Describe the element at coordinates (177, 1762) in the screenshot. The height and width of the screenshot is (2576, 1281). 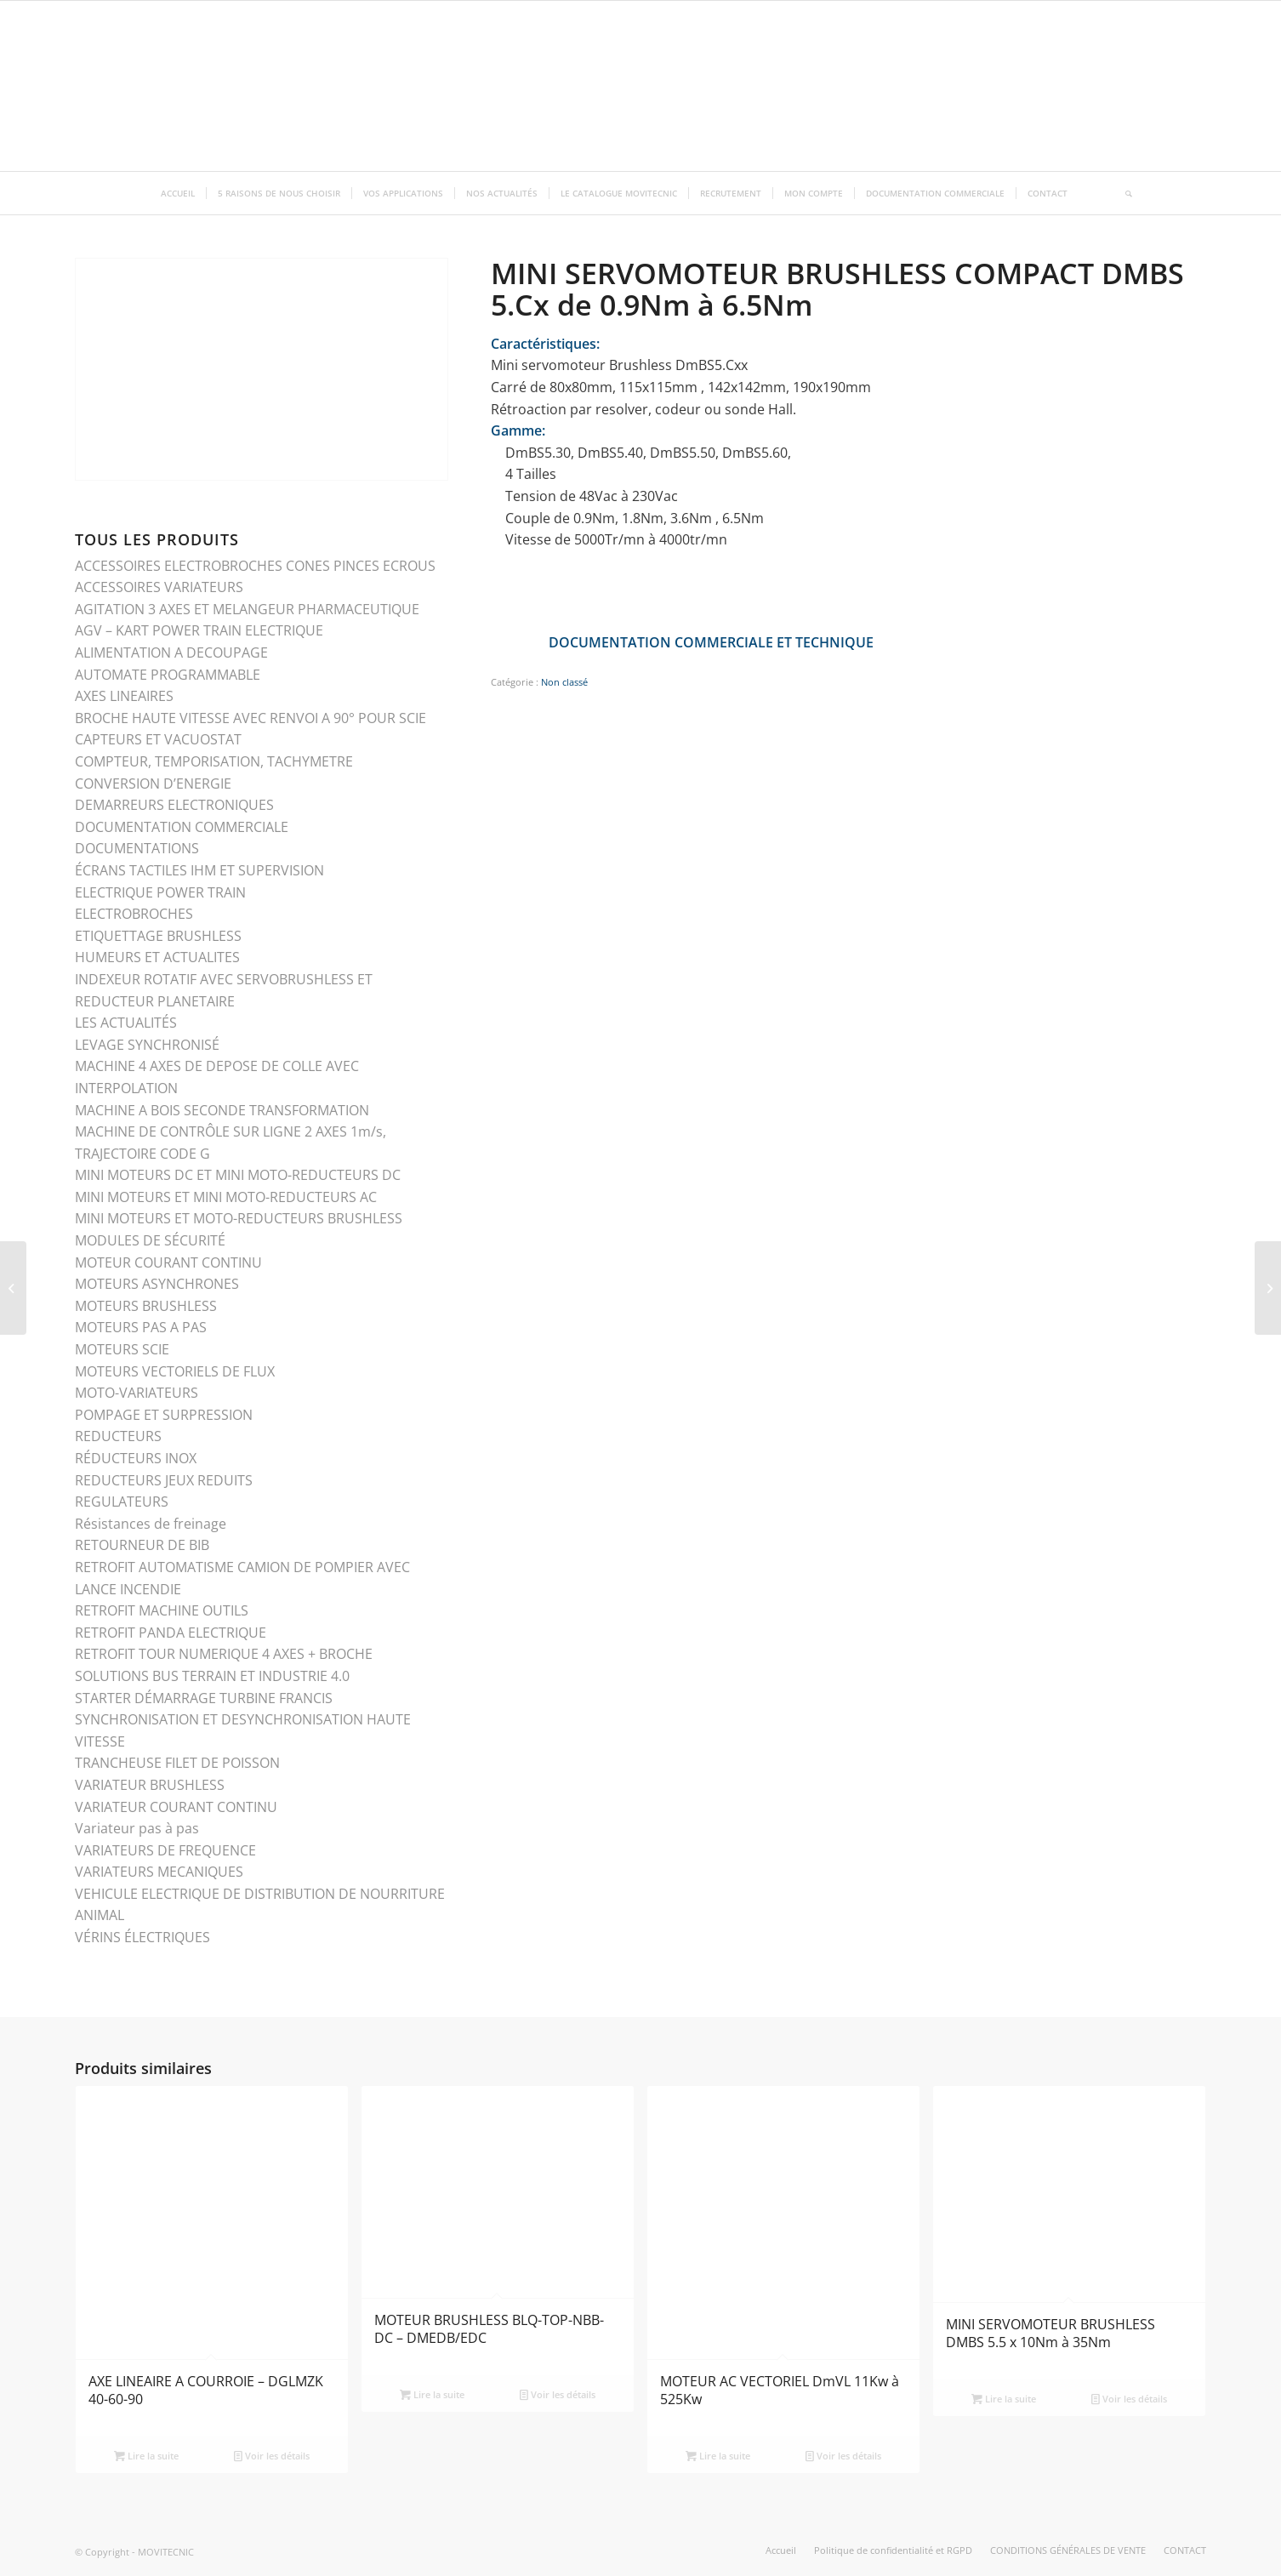
I see `TRANCHEUSE FILET DE POISSON` at that location.